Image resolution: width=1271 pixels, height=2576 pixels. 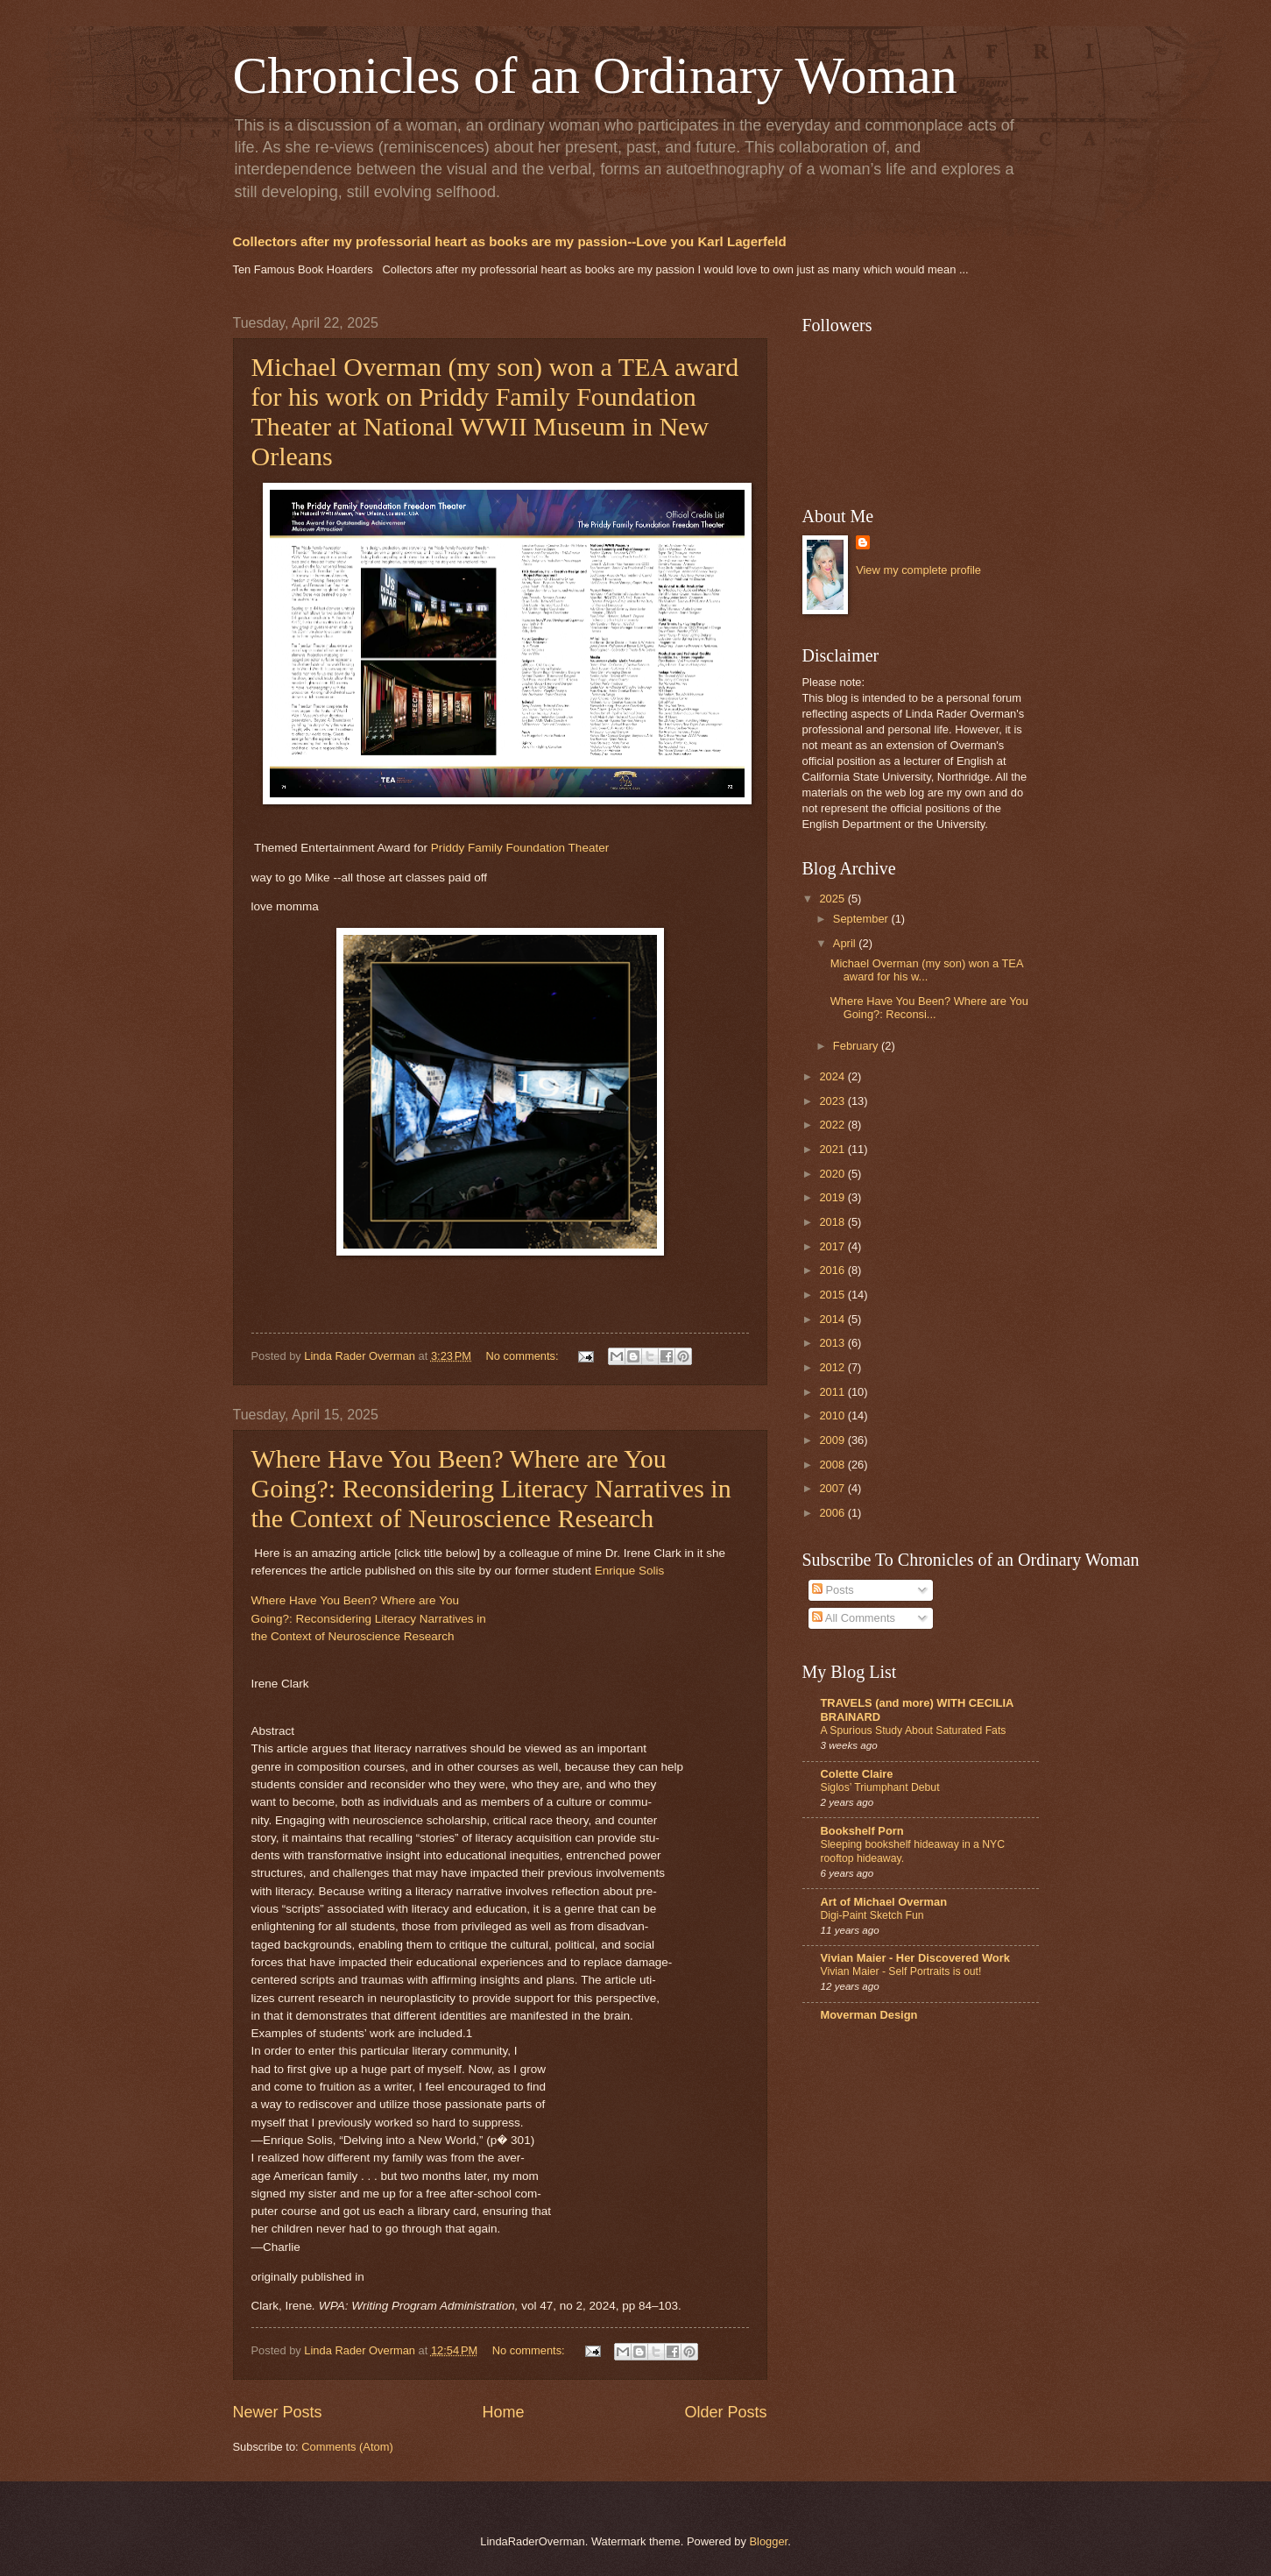 I want to click on 2006, so click(x=833, y=1512).